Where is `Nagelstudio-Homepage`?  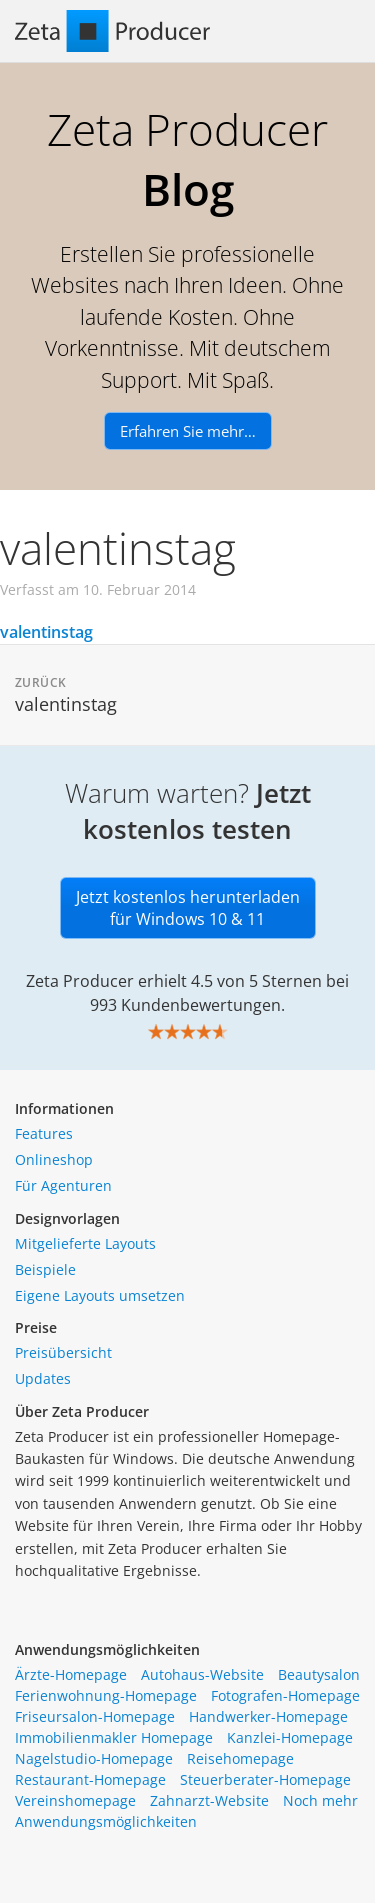 Nagelstudio-Homepage is located at coordinates (94, 1758).